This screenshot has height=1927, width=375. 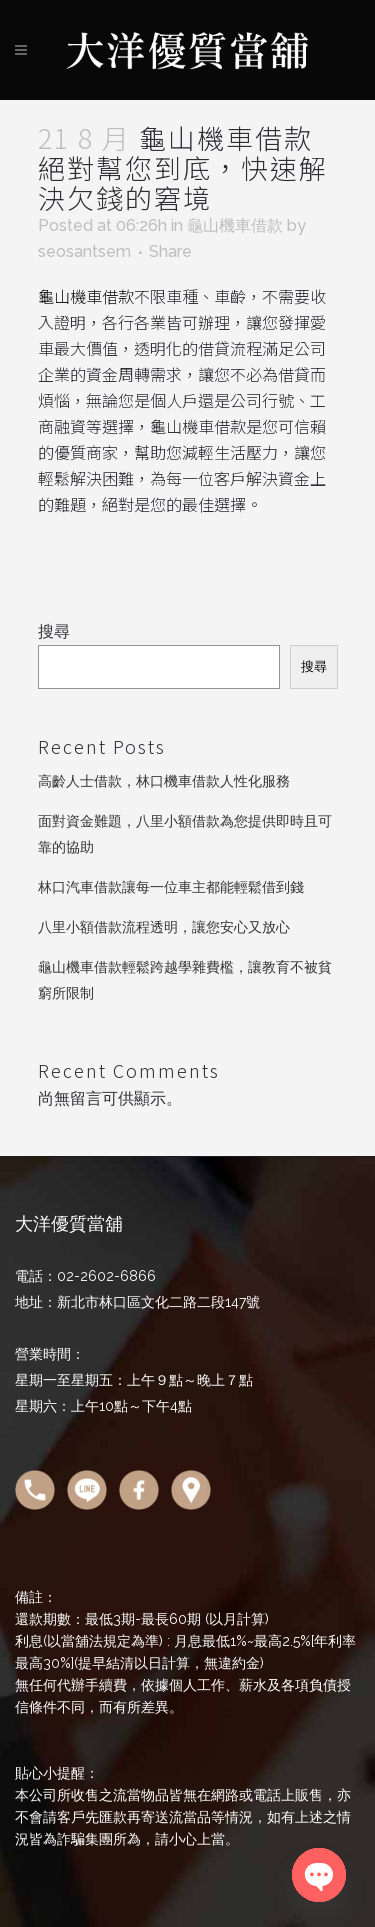 I want to click on 高齡人士借款，林口機車借款人性化服務, so click(x=164, y=781).